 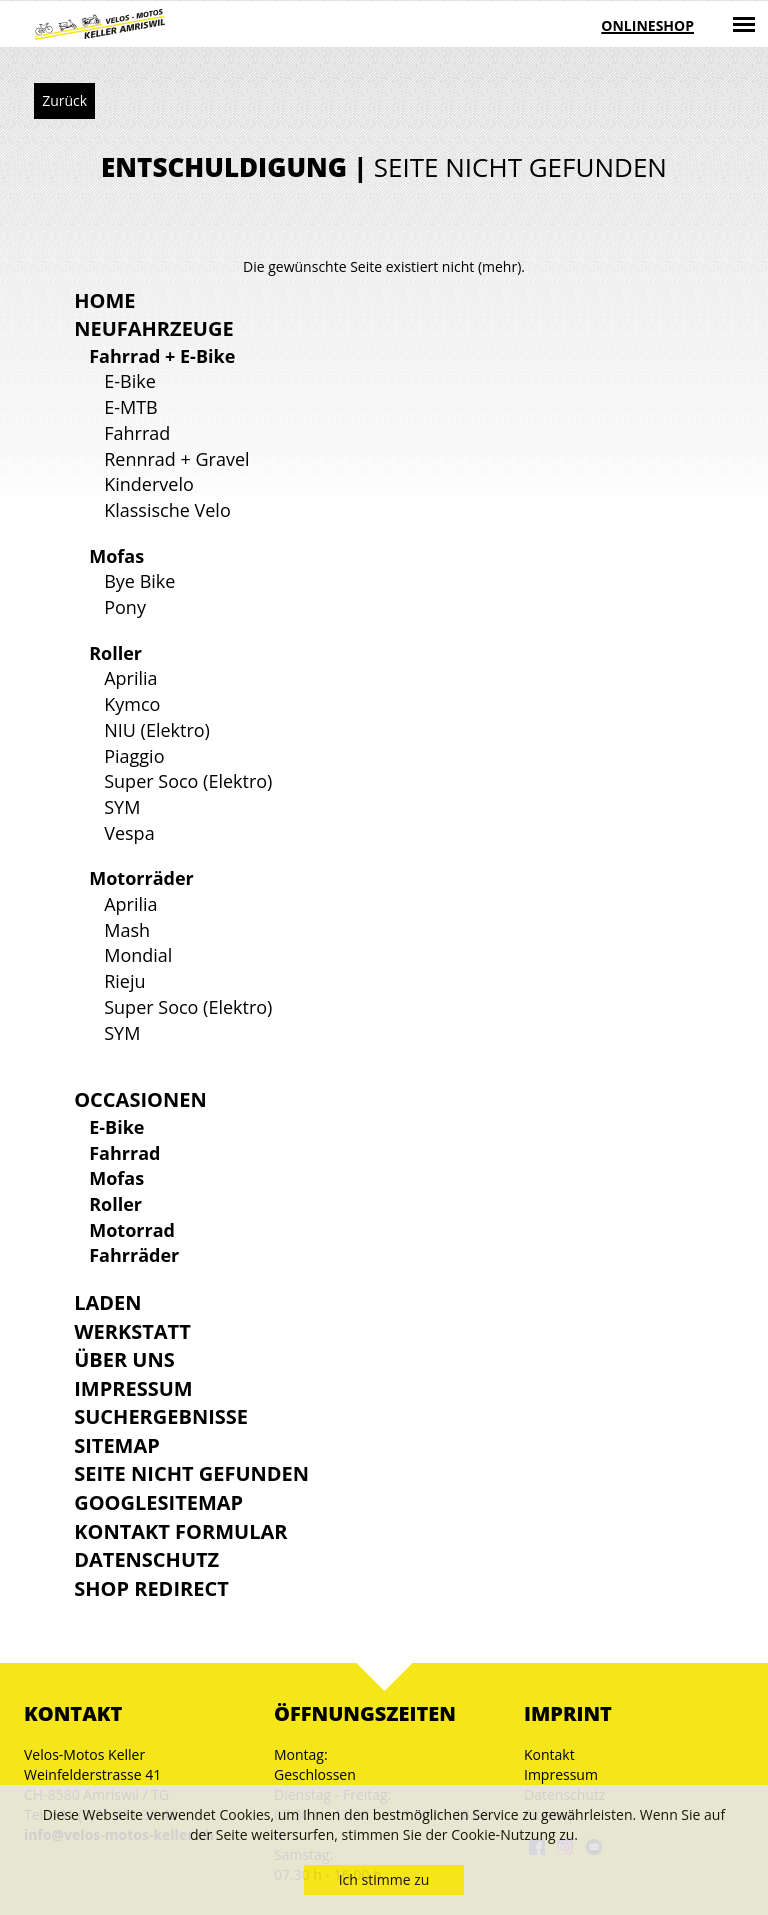 I want to click on Occasionen, so click(x=140, y=1099).